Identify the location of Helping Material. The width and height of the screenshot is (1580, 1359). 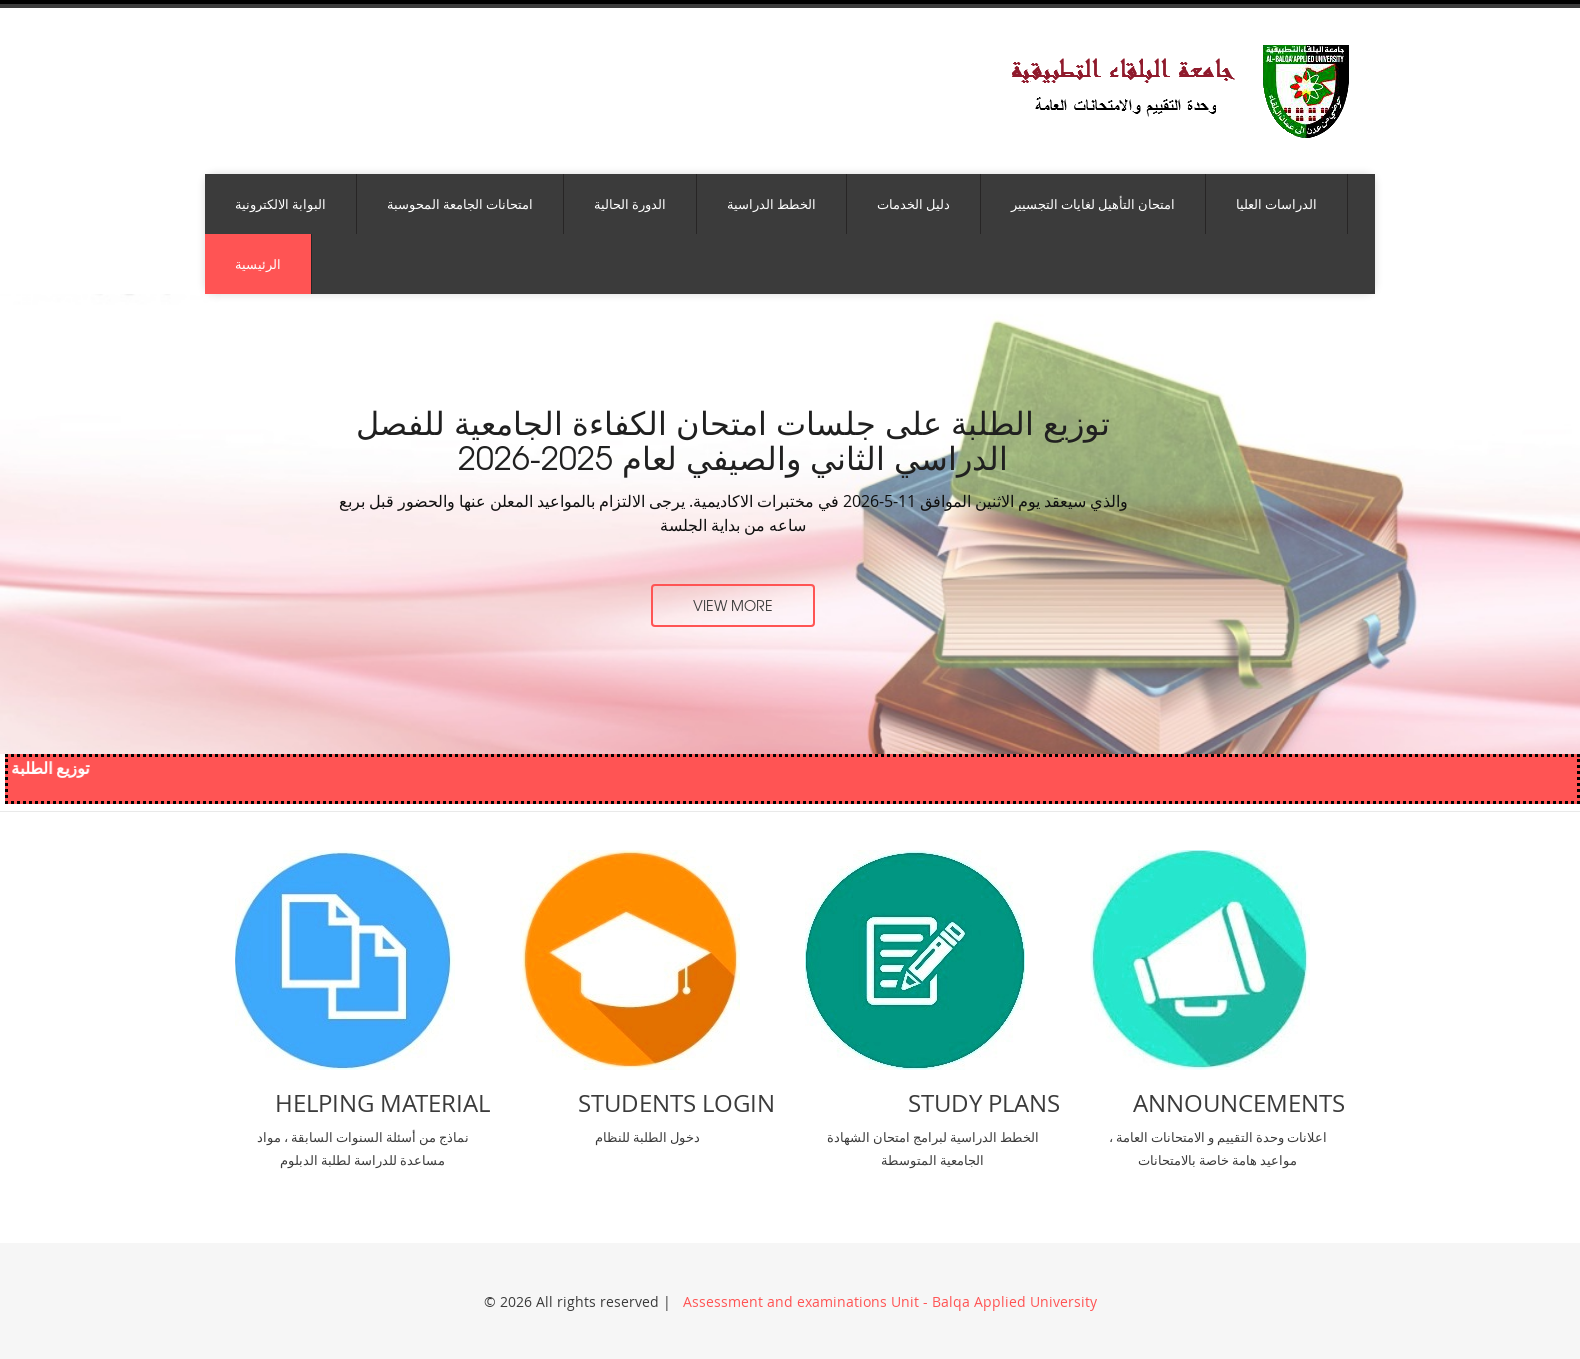
(382, 1103).